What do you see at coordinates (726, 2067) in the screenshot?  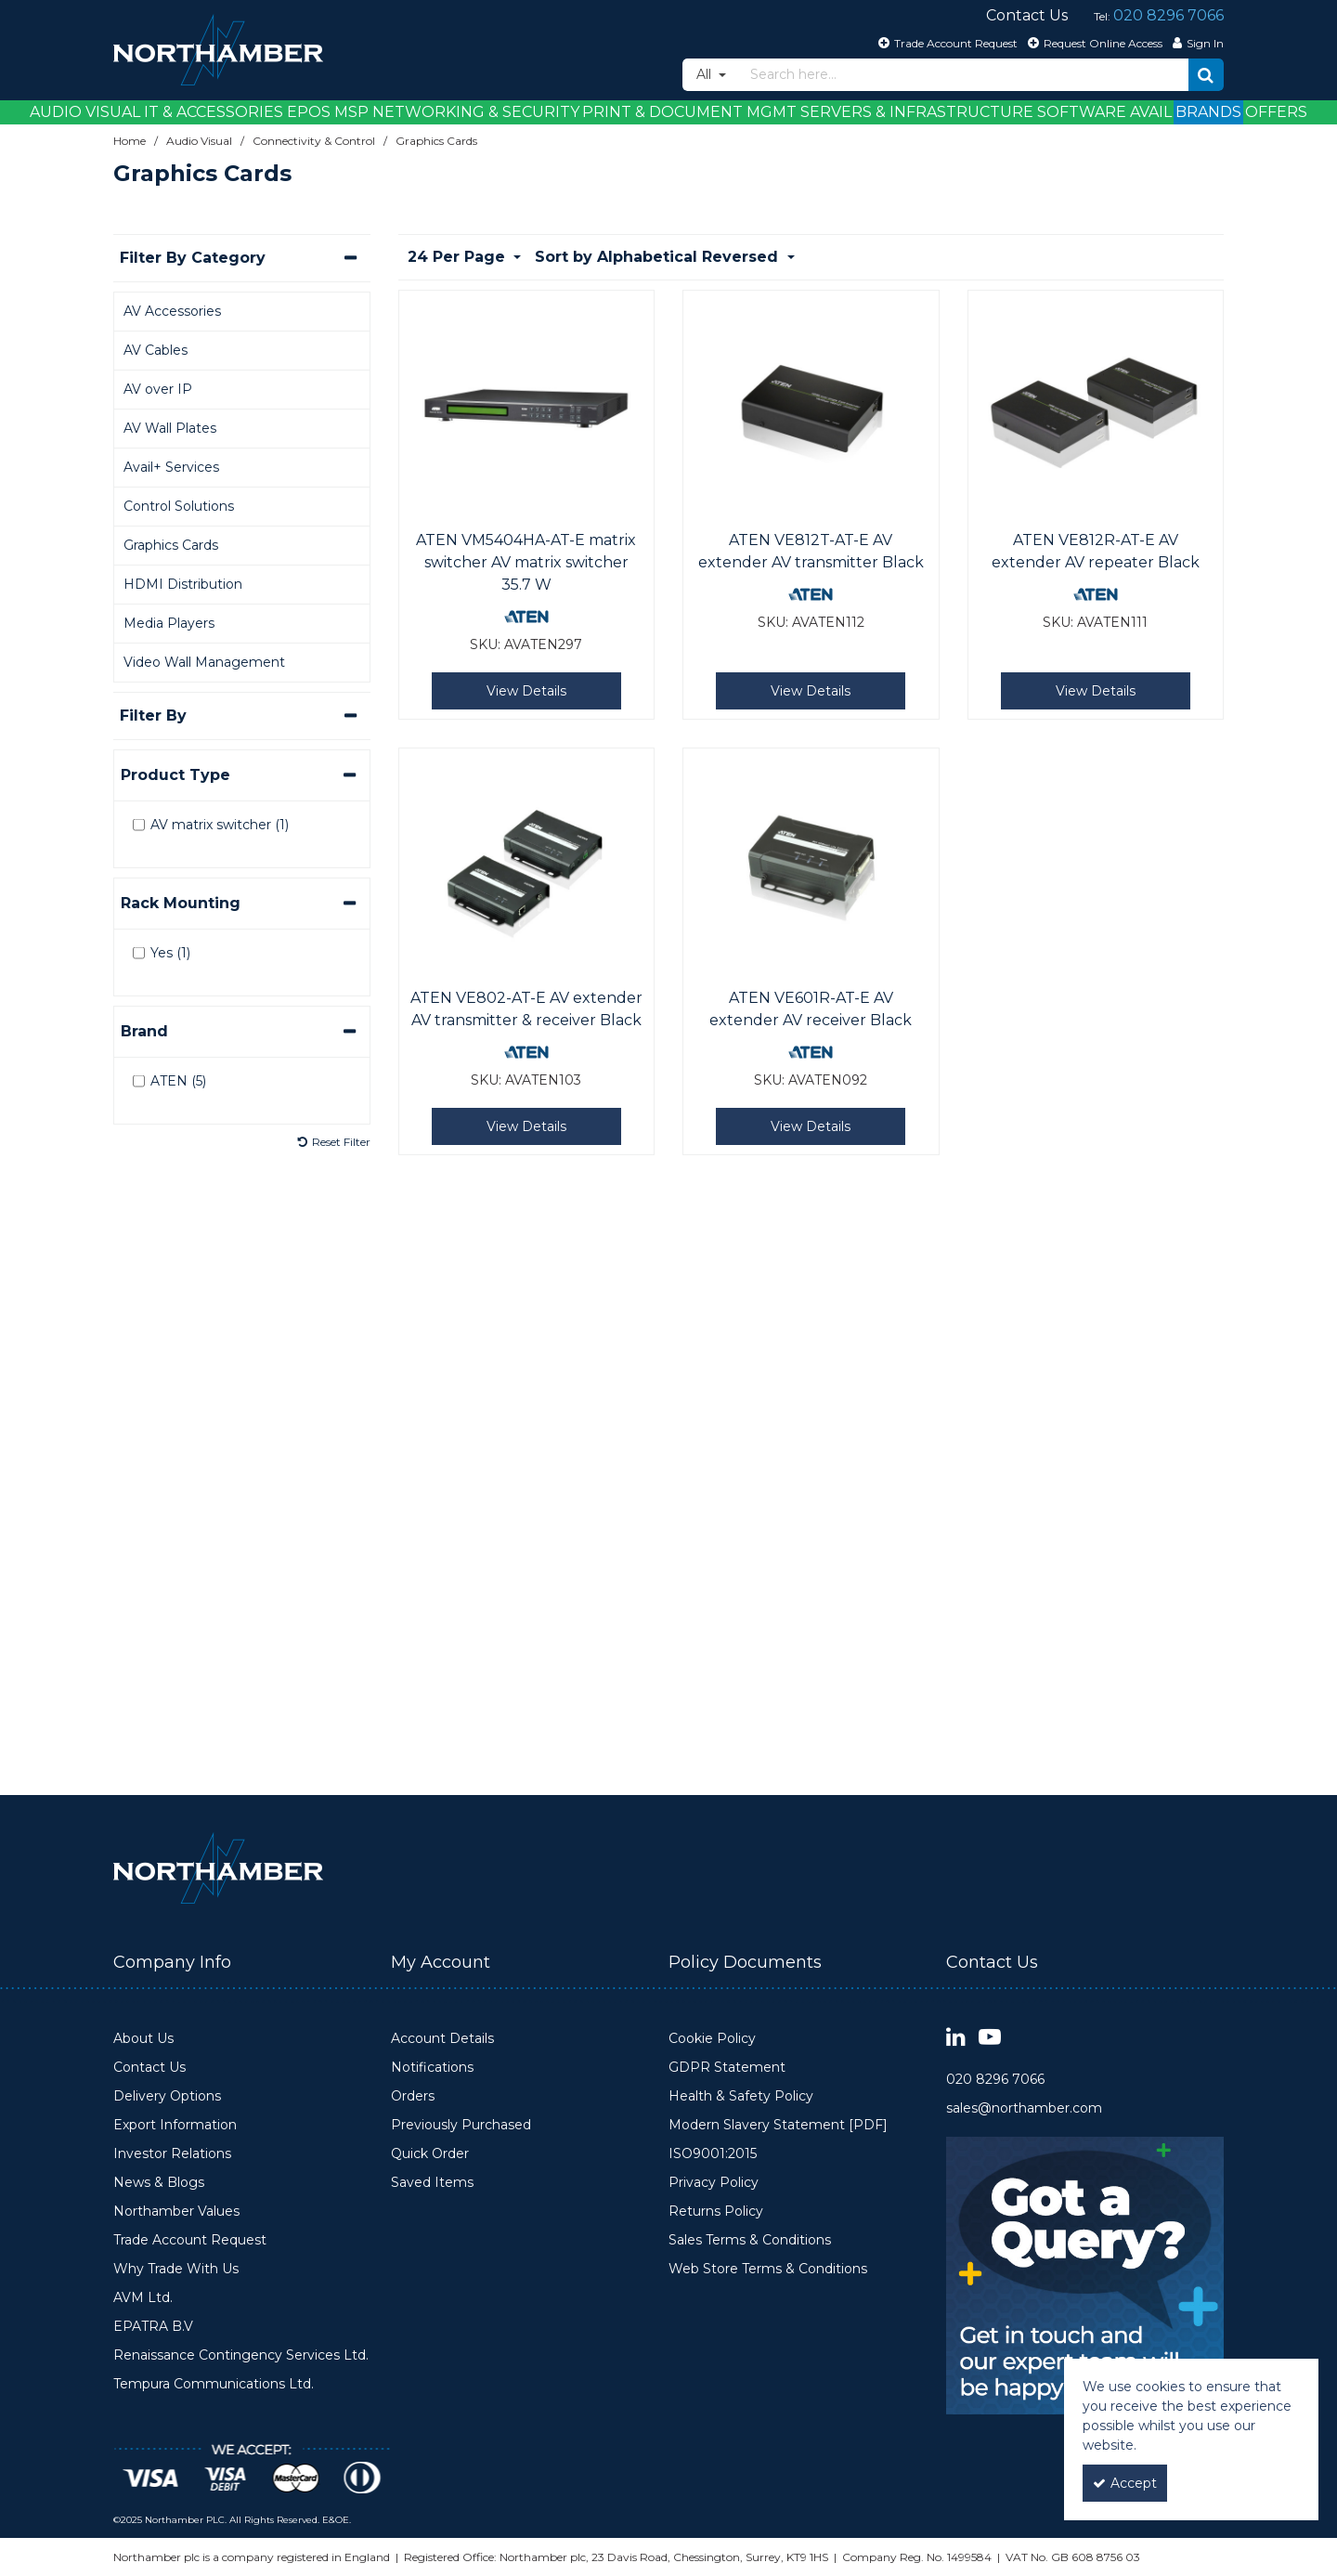 I see `GDPR Statement` at bounding box center [726, 2067].